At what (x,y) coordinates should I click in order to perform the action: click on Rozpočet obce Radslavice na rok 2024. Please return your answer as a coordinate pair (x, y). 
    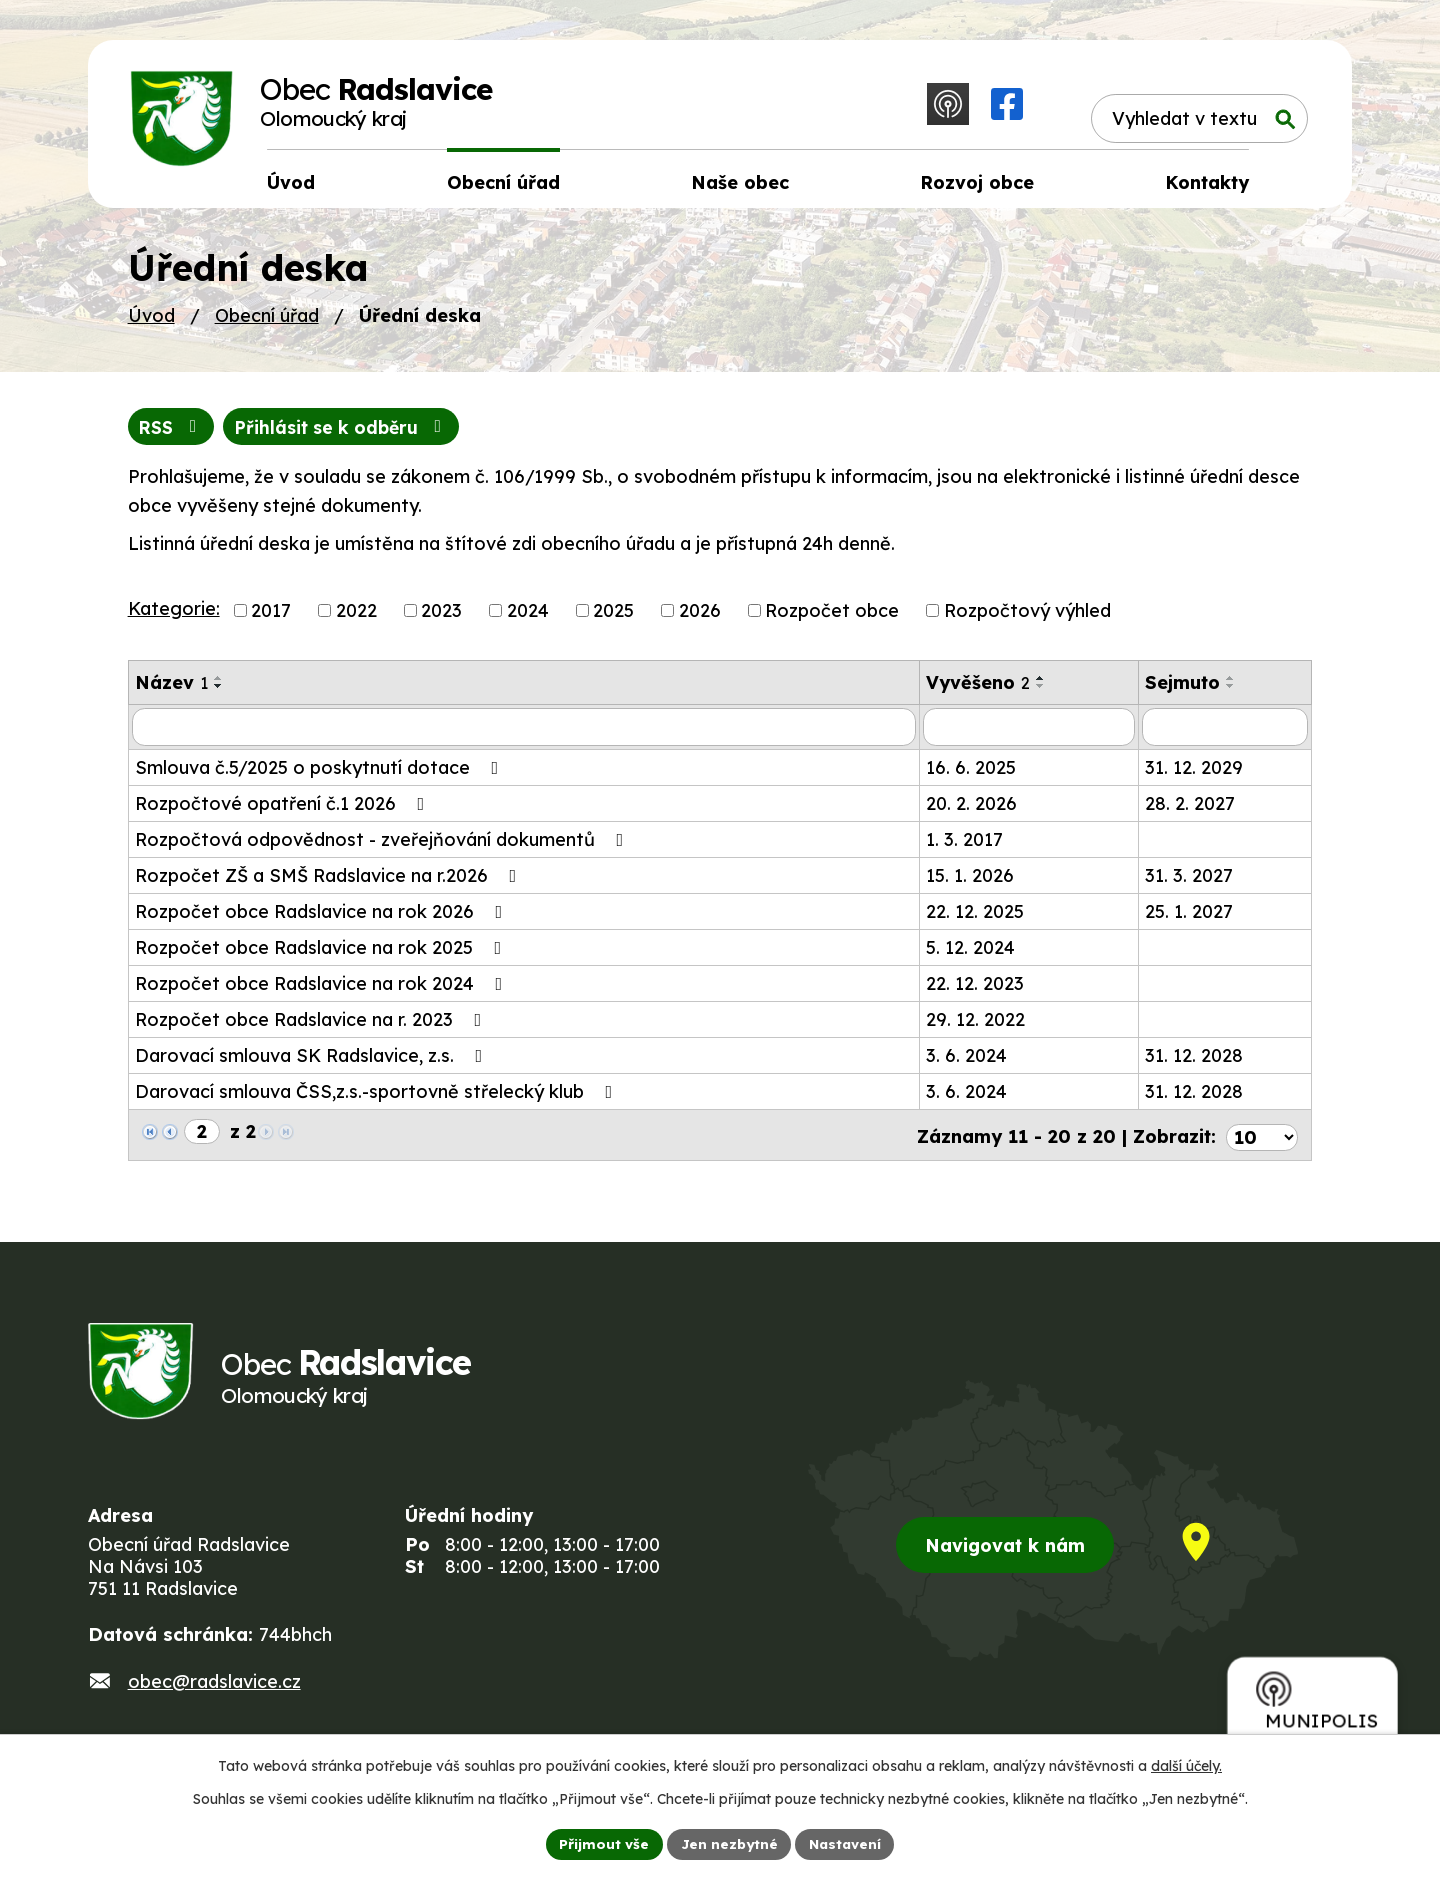
    Looking at the image, I should click on (323, 990).